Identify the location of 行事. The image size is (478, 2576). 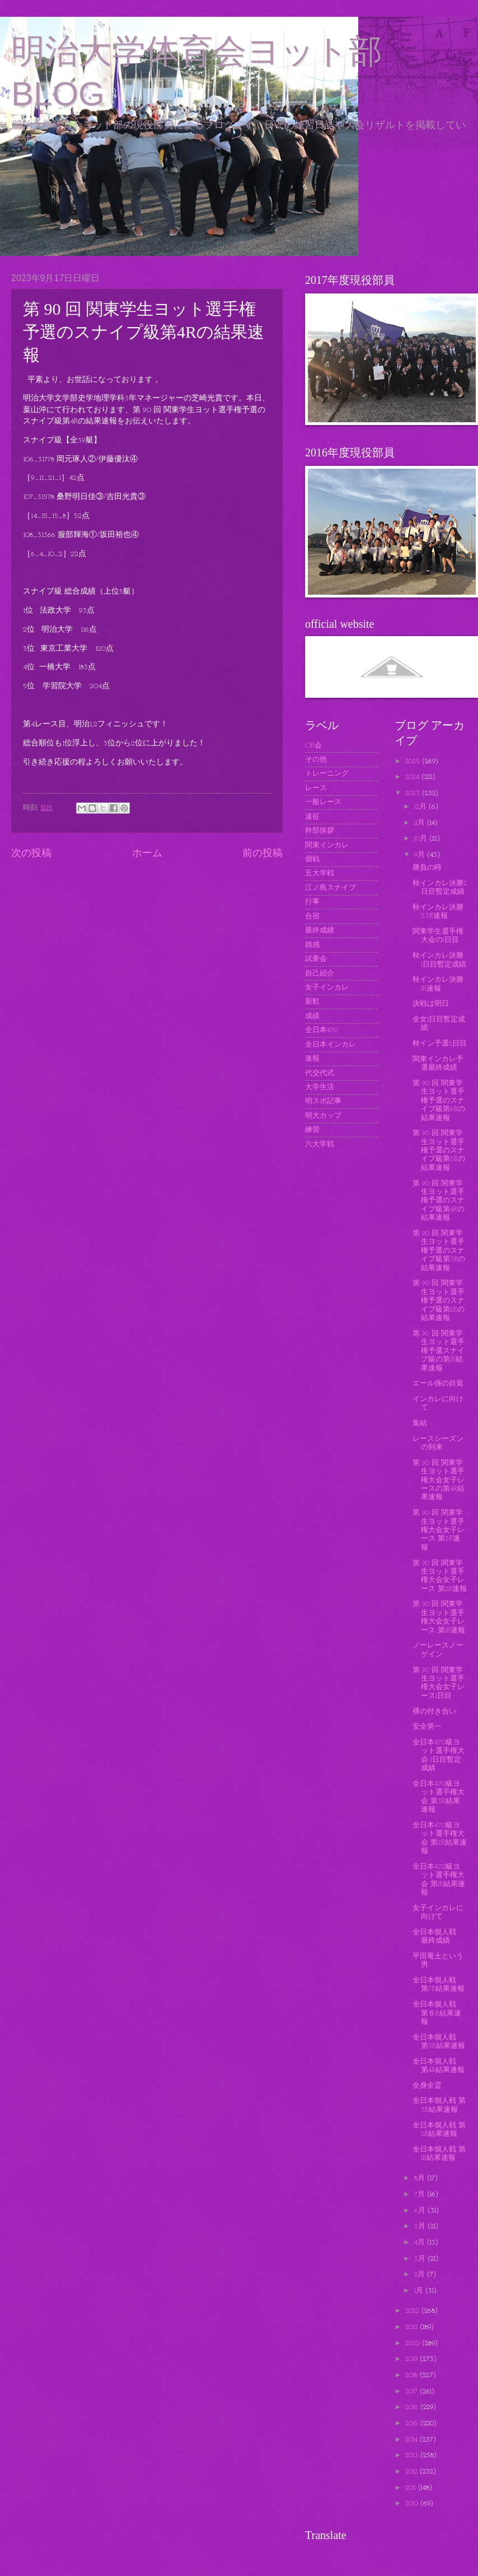
(312, 902).